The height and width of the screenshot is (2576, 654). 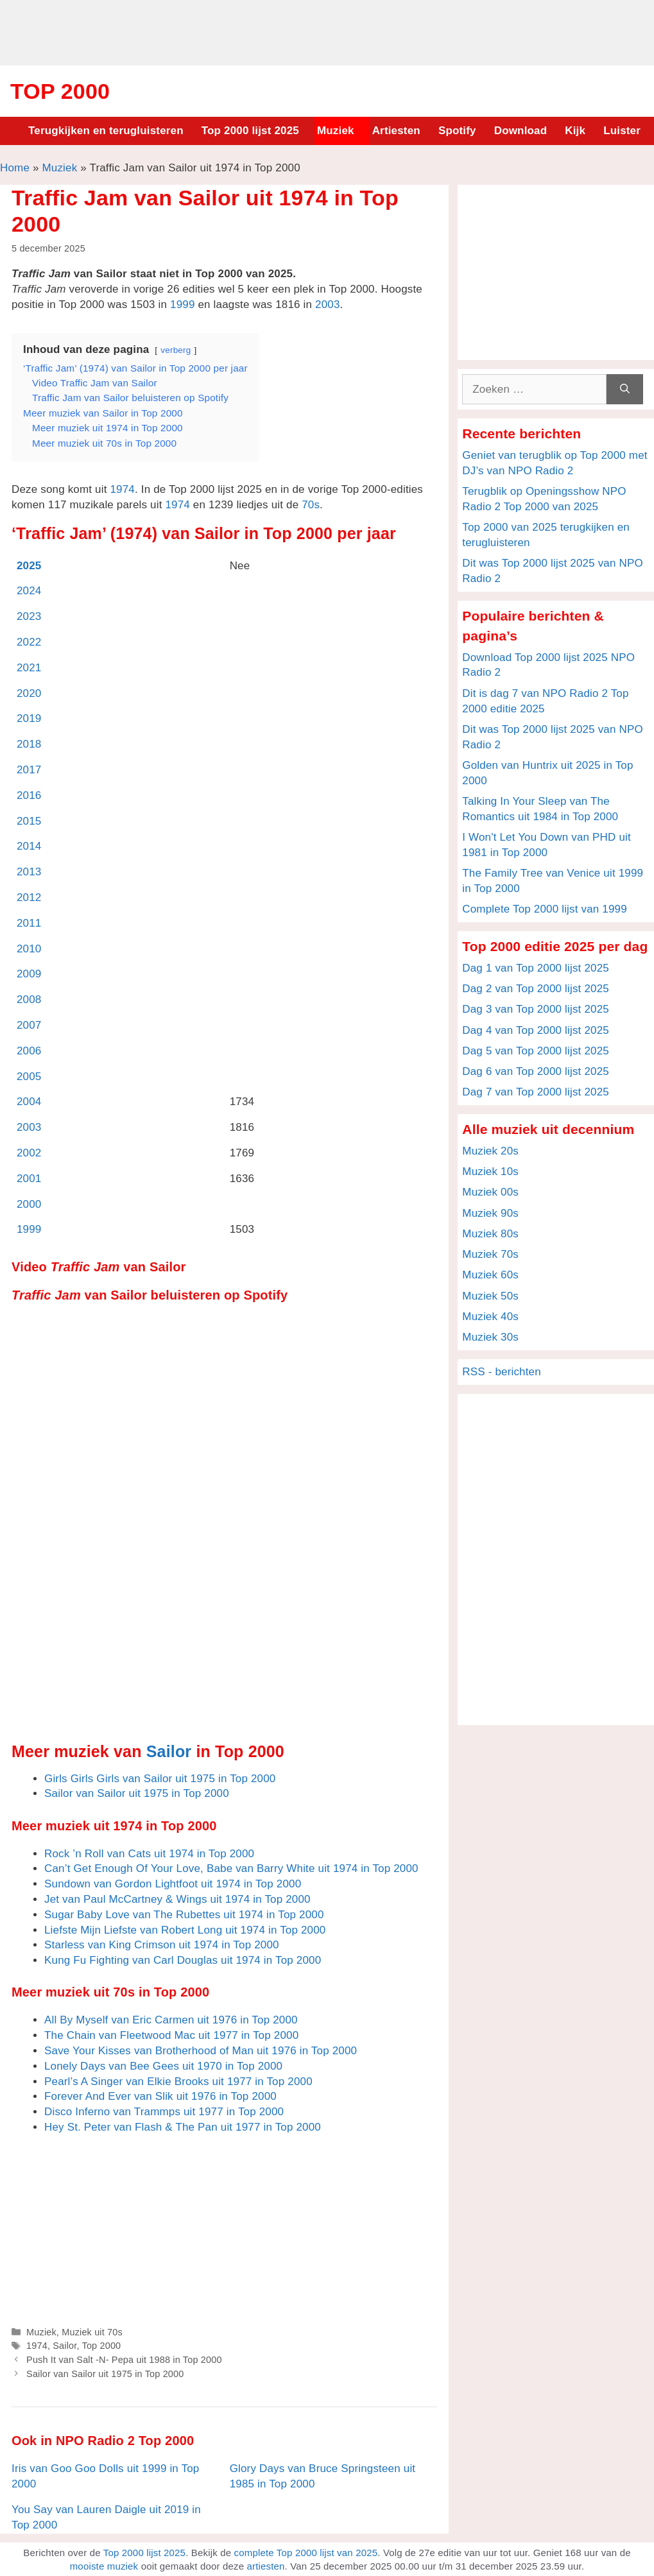 I want to click on Push It van Salt -N- Pepa uit 1988 in Top 2000, so click(x=124, y=2360).